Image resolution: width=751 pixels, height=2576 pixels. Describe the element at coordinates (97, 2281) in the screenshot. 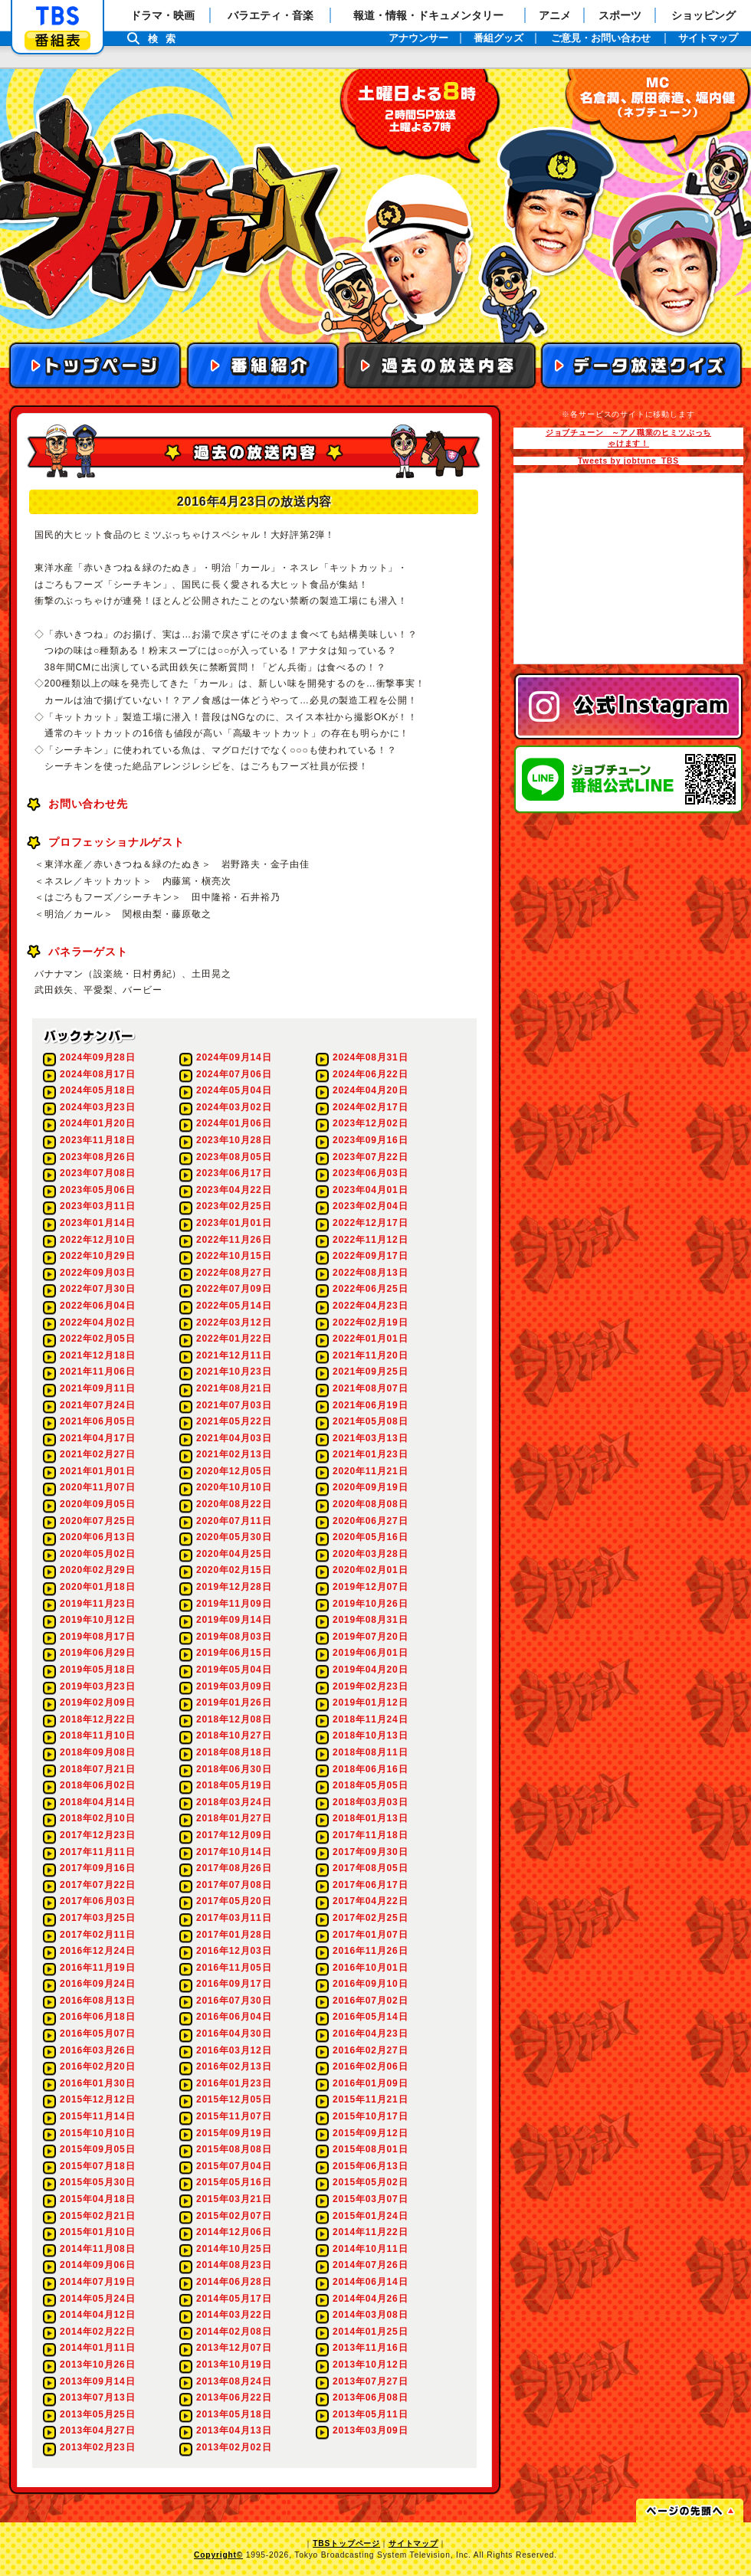

I see `2014年07月19日` at that location.